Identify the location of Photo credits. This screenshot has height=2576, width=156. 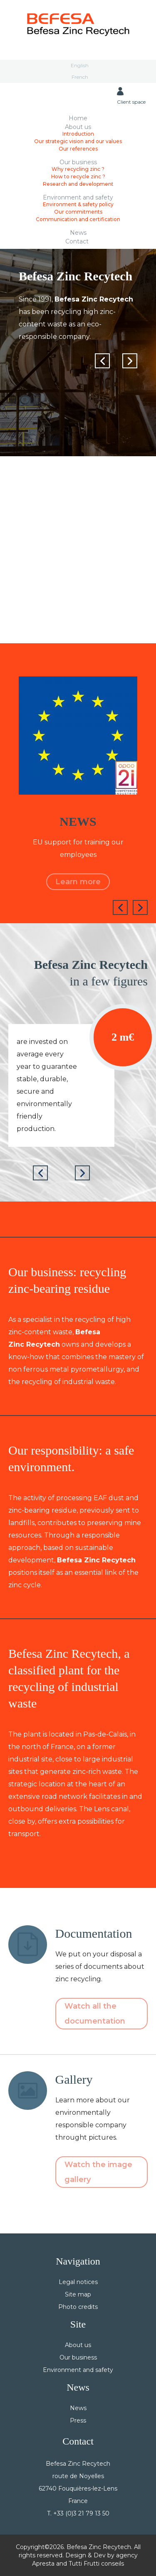
(78, 2307).